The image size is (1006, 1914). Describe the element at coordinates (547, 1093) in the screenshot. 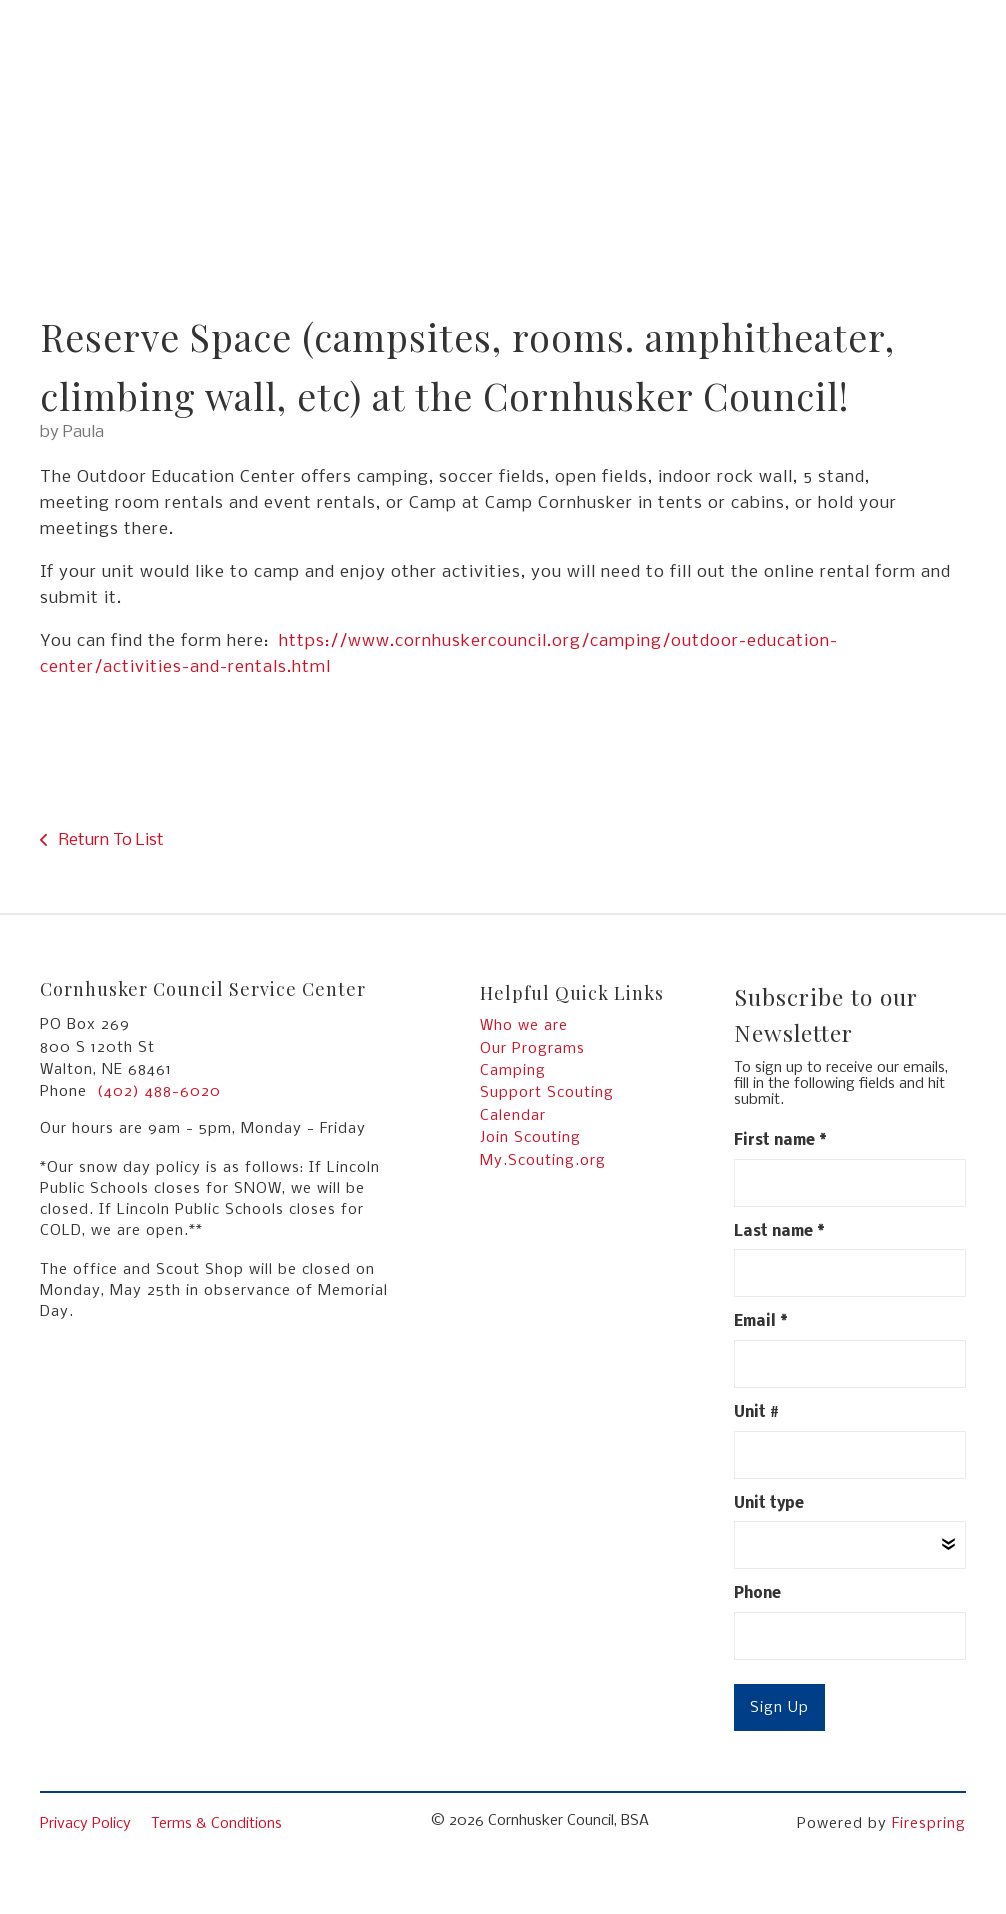

I see `Support Scouting` at that location.